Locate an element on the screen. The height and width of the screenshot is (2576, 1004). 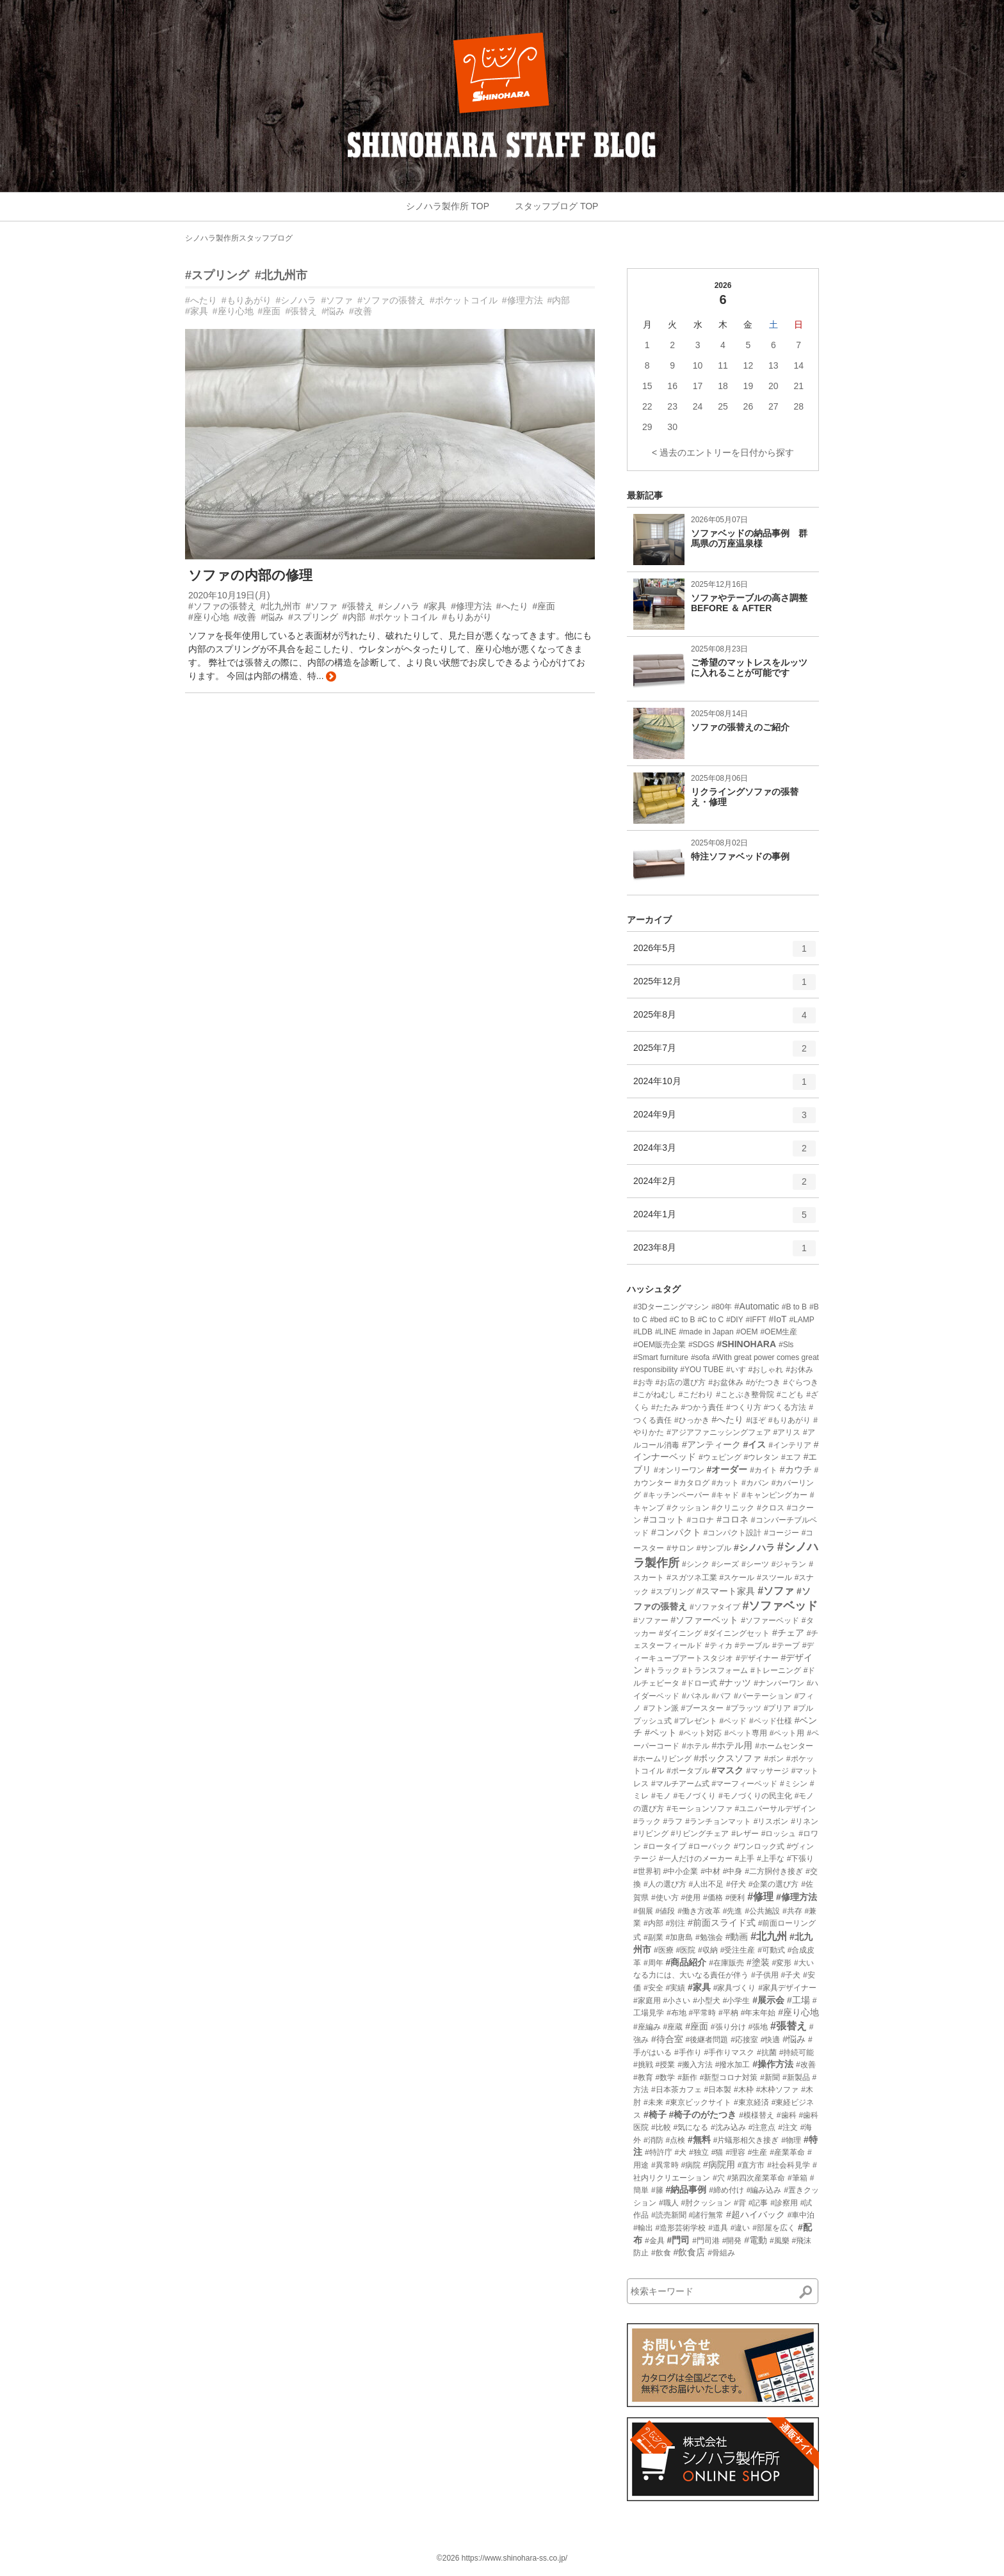
#B to B is located at coordinates (794, 1306).